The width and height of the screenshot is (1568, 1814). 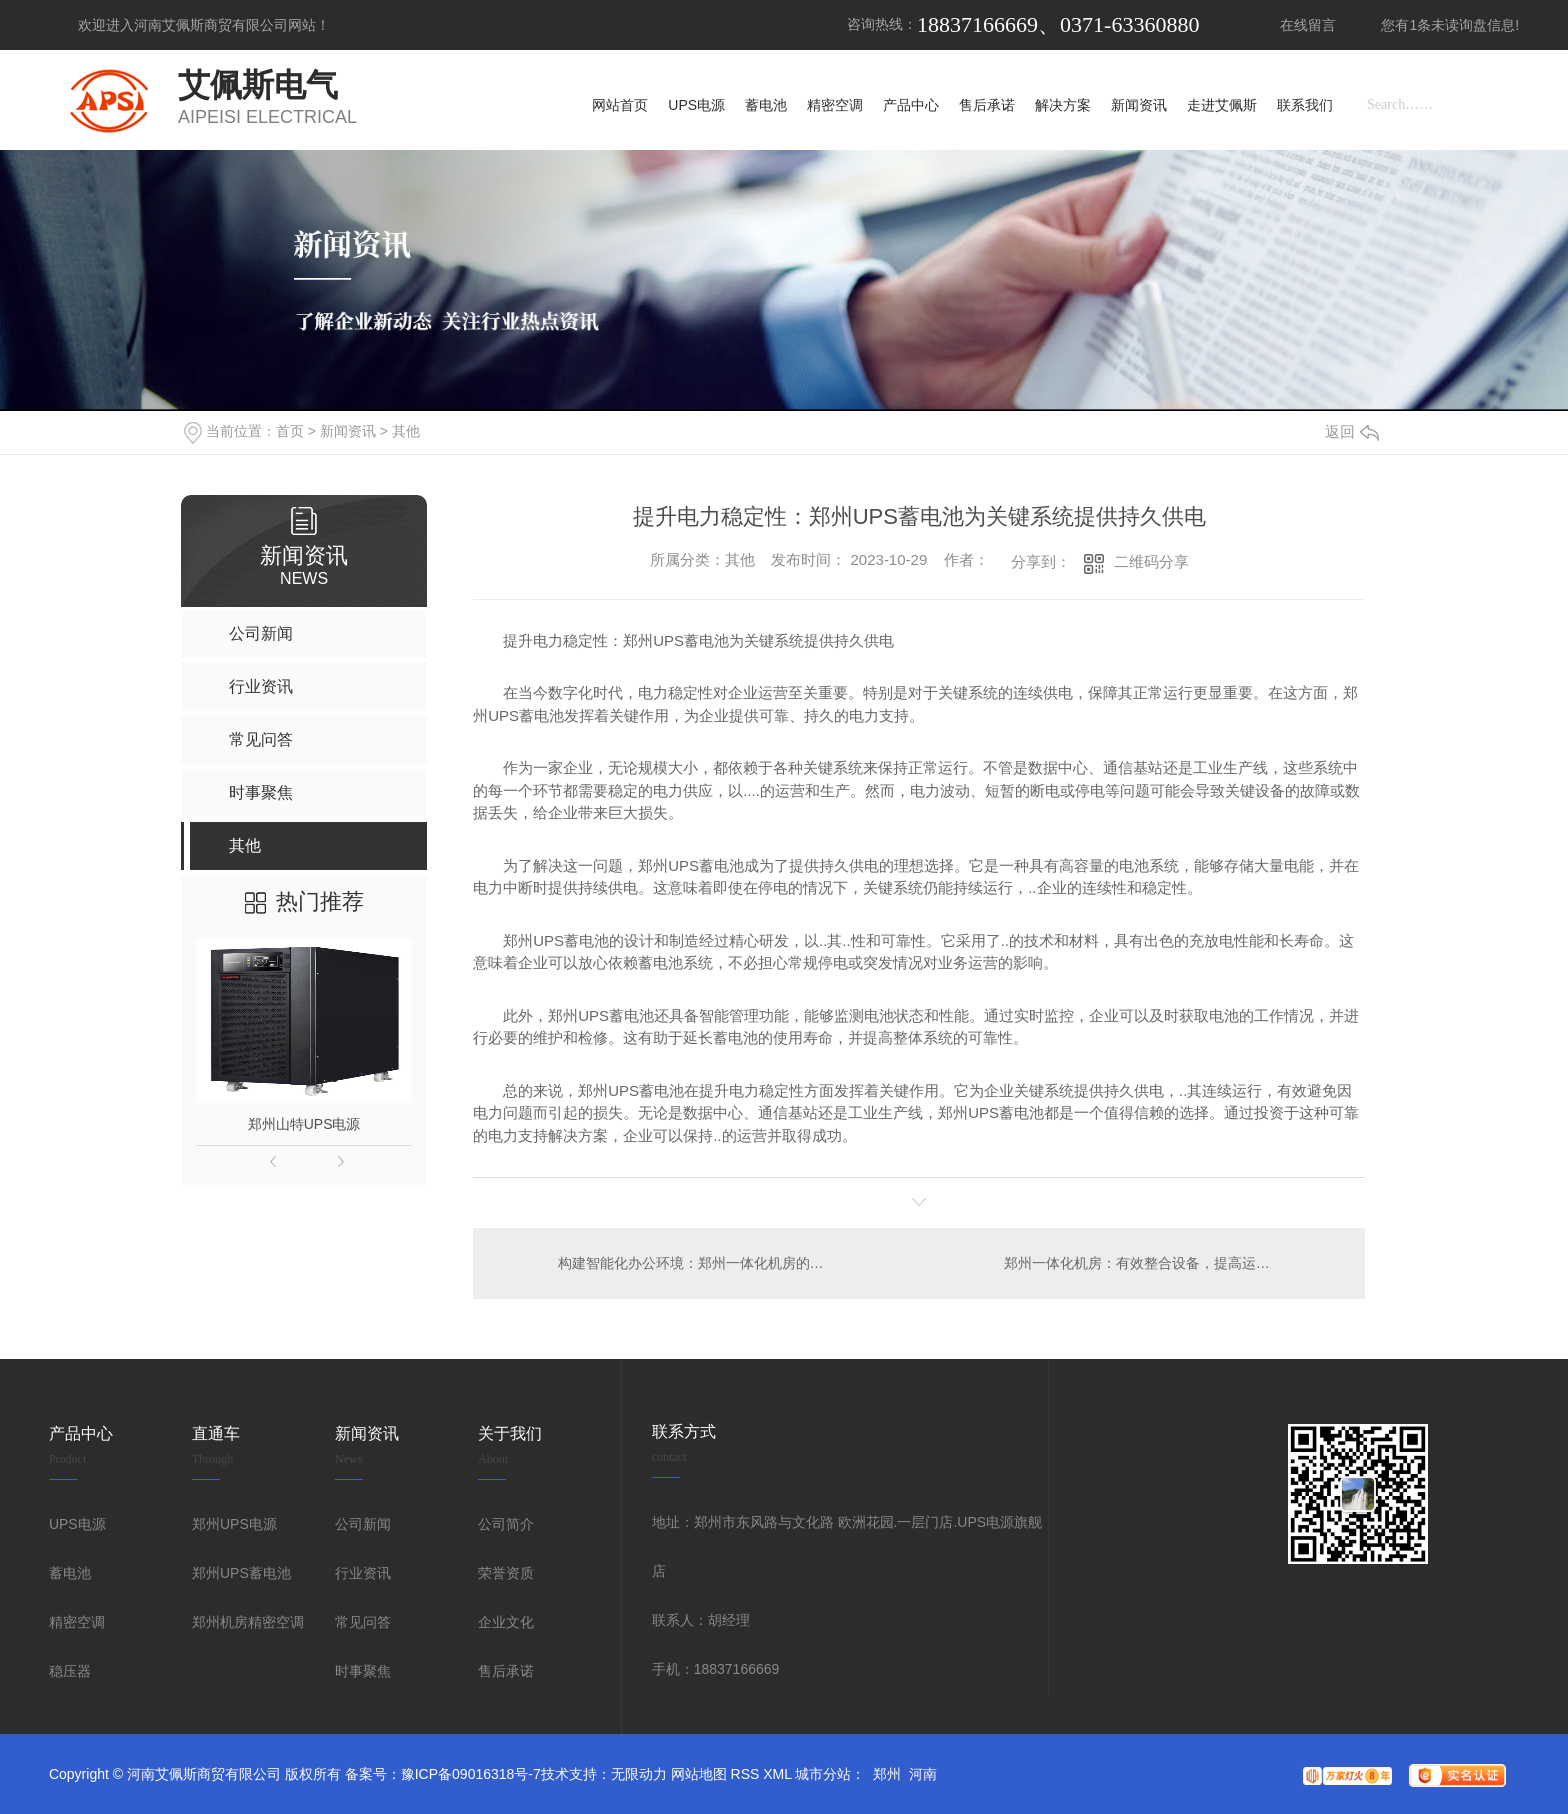 What do you see at coordinates (363, 1671) in the screenshot?
I see `时事聚焦` at bounding box center [363, 1671].